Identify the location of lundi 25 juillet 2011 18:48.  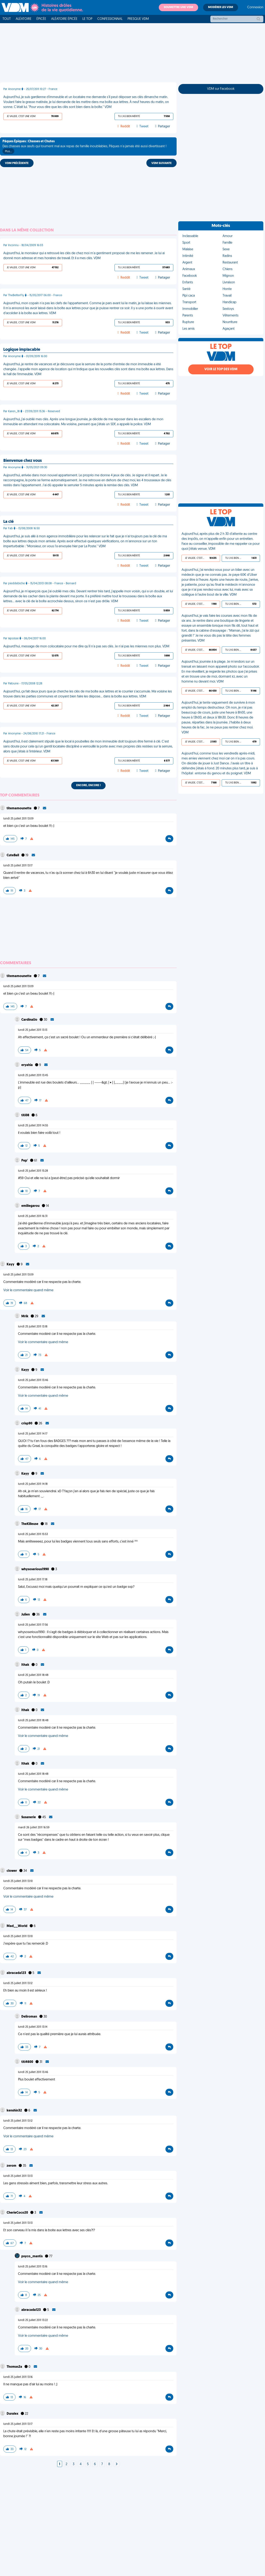
(33, 1675).